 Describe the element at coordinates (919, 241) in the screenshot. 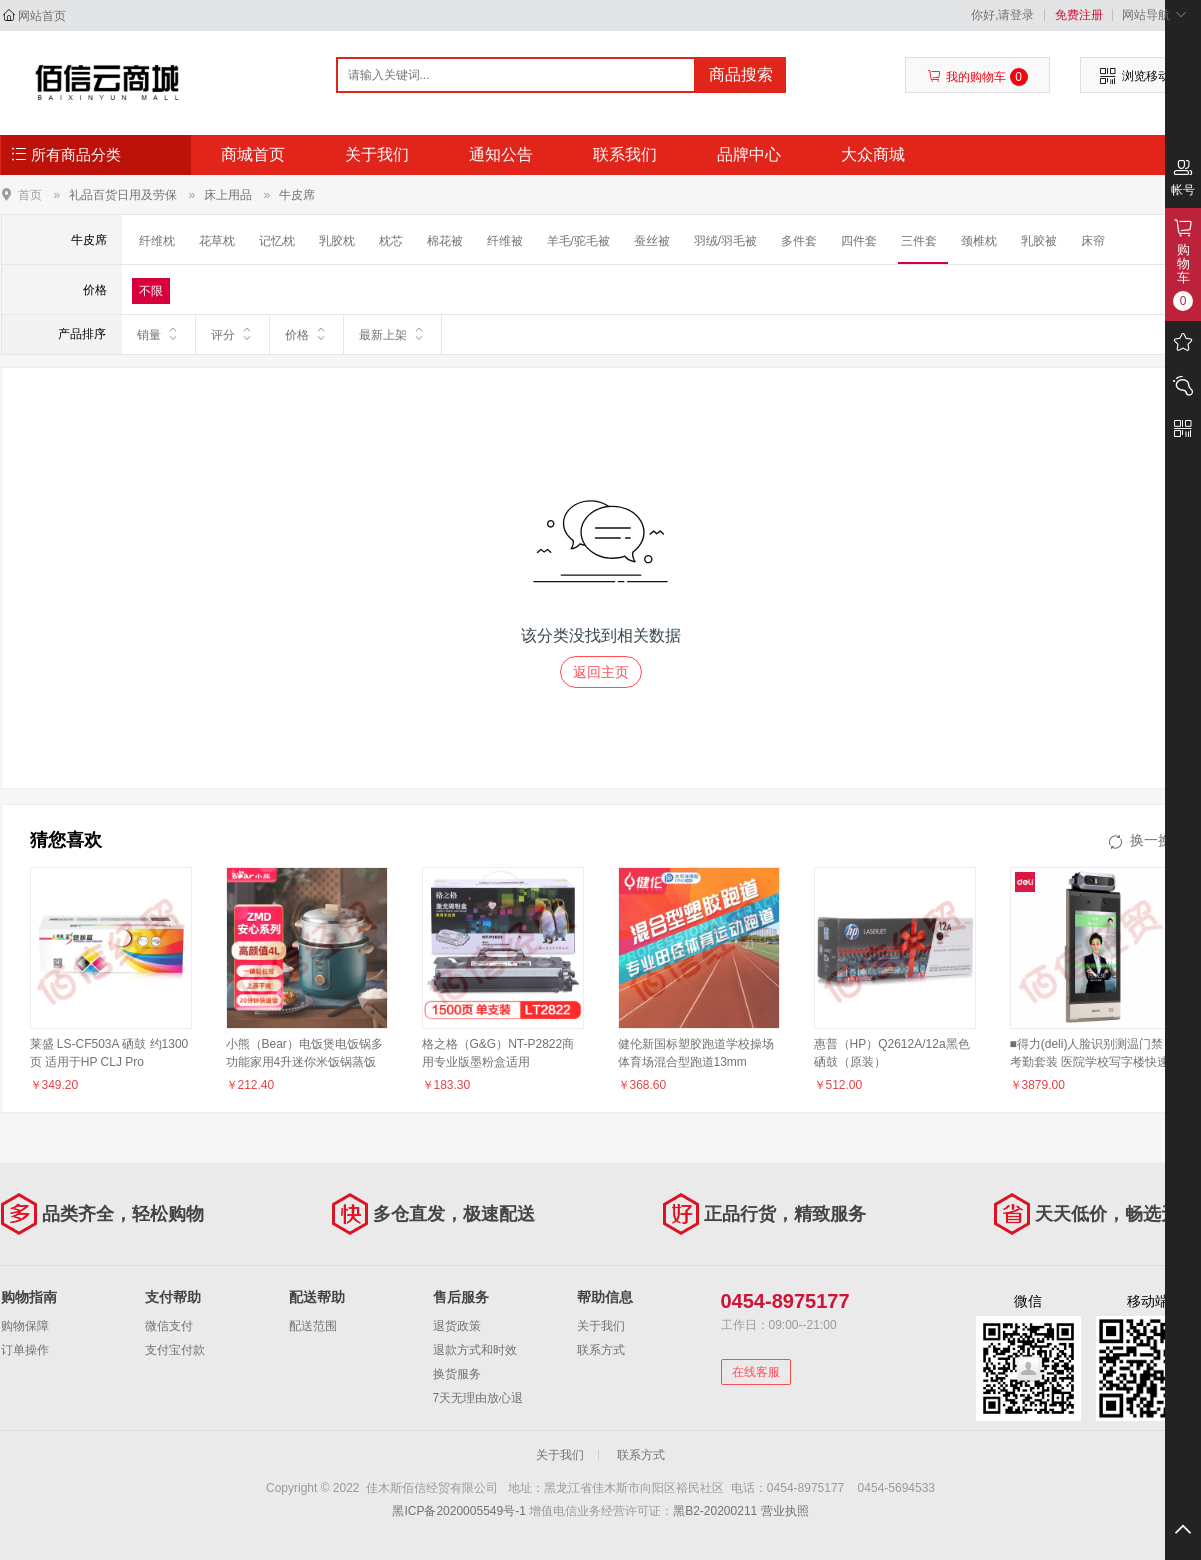

I see `三件套` at that location.